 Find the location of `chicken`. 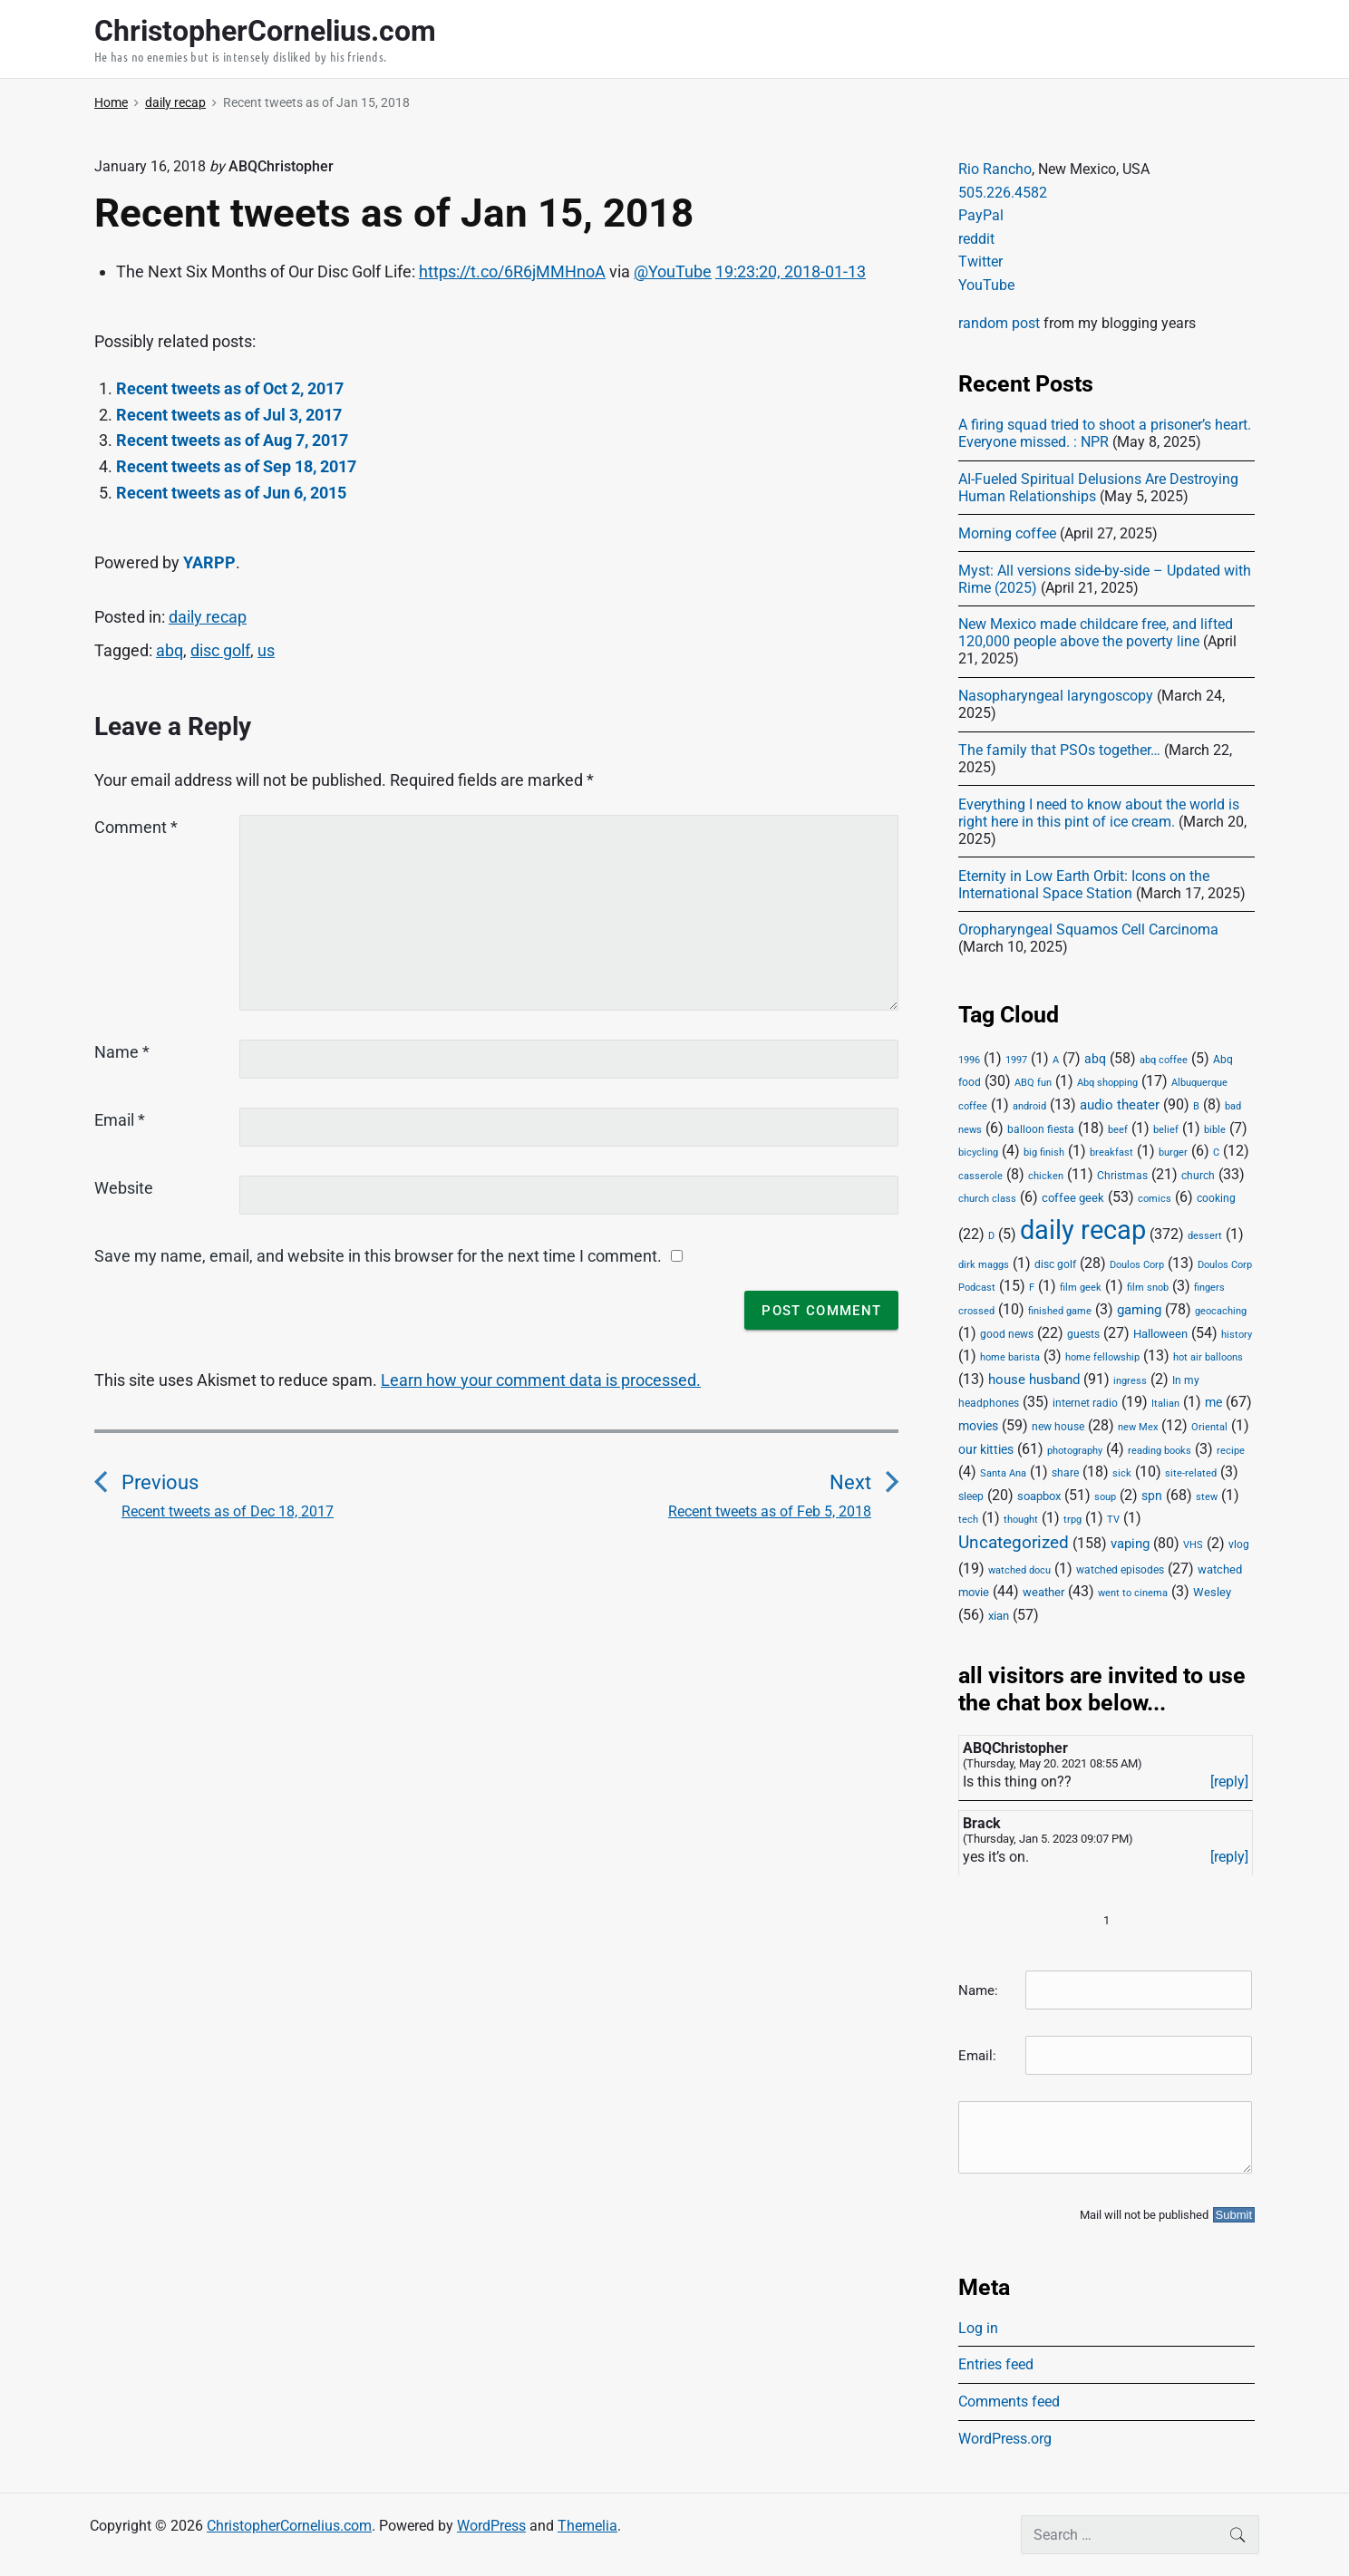

chicken is located at coordinates (1045, 1176).